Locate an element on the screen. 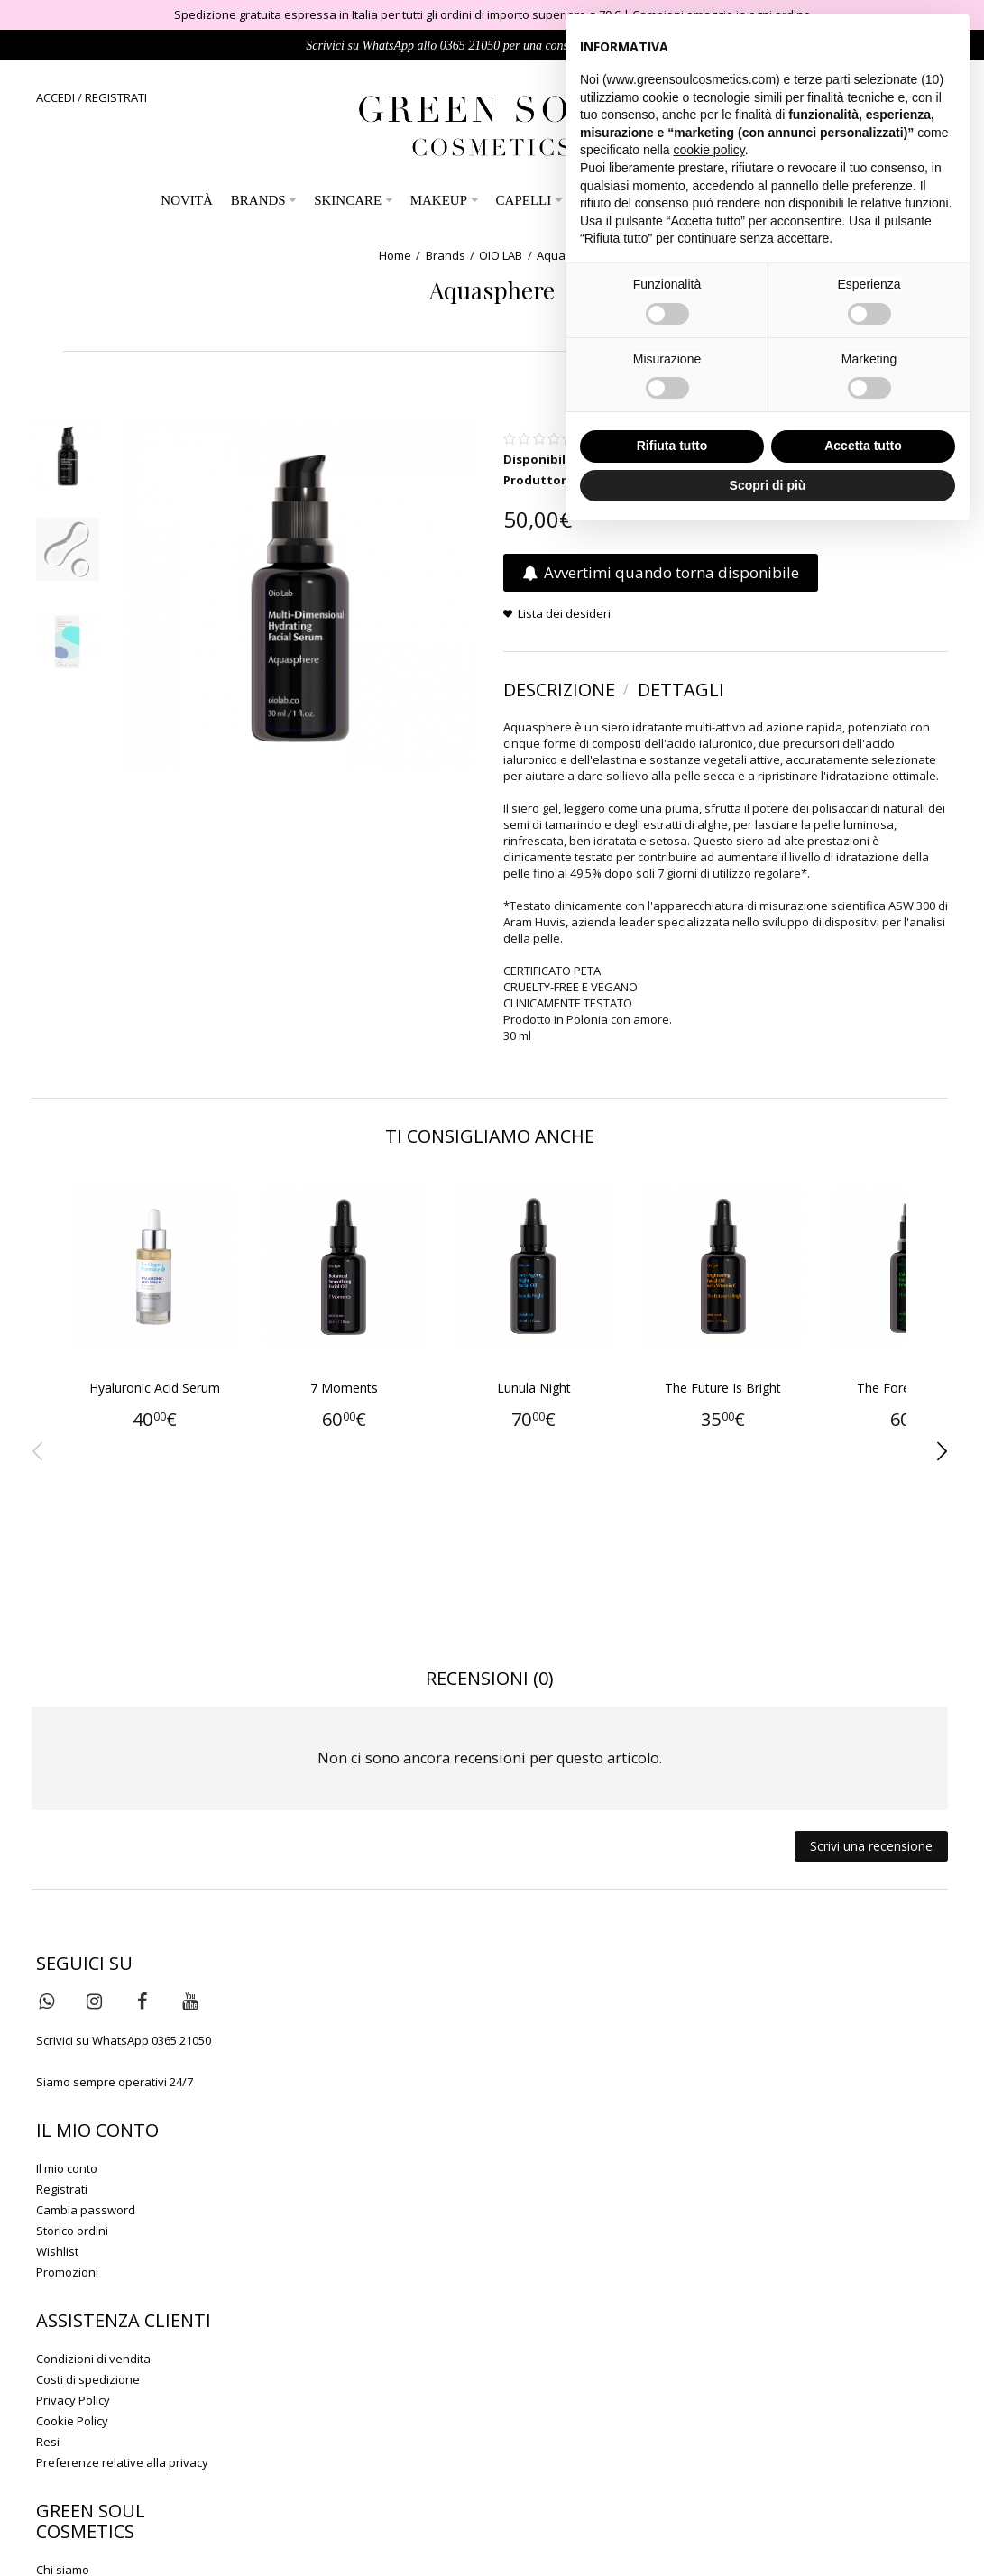  Brands is located at coordinates (445, 255).